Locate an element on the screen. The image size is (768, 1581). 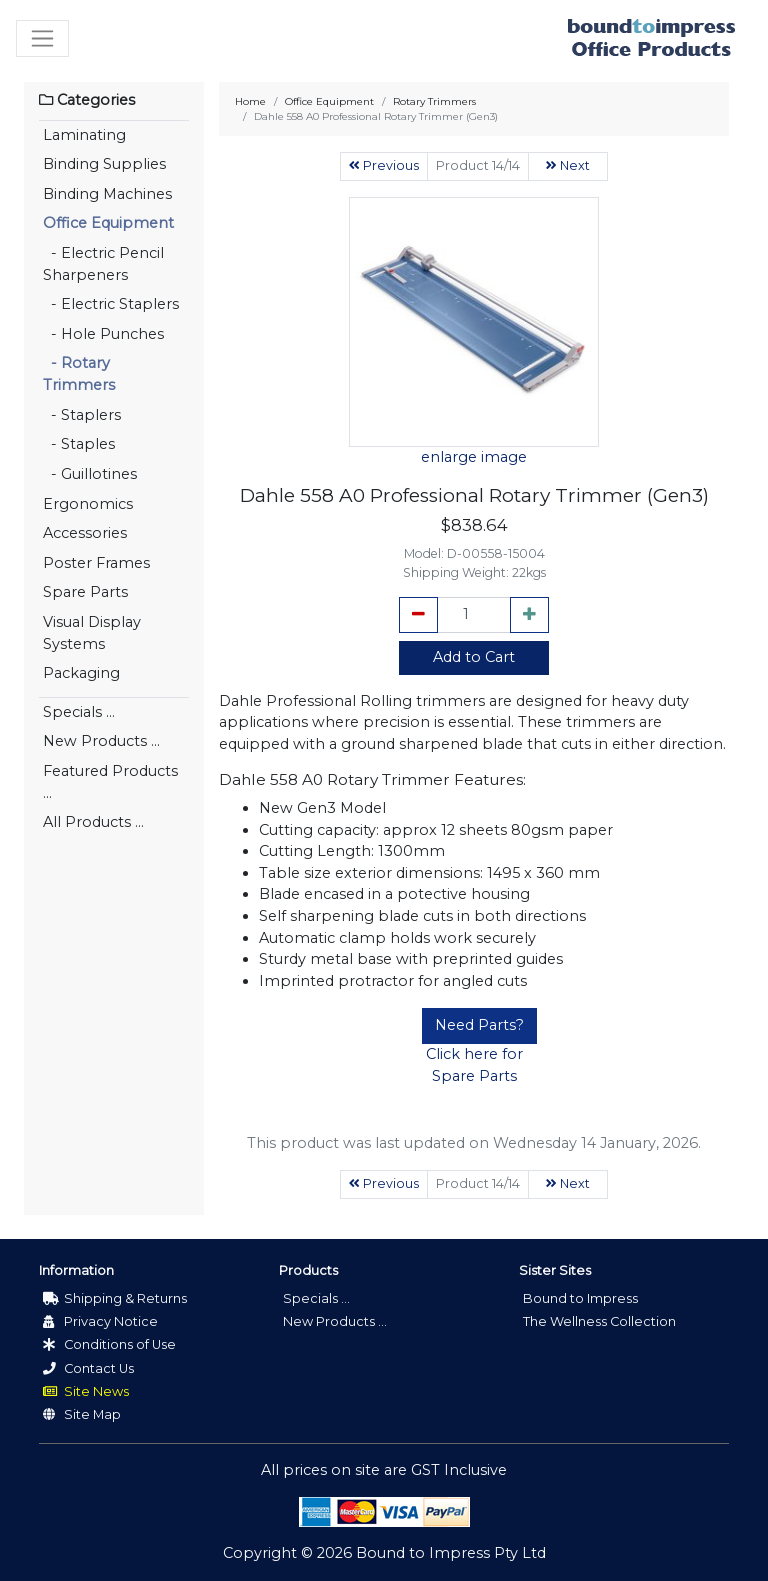
- Guillotines is located at coordinates (90, 474).